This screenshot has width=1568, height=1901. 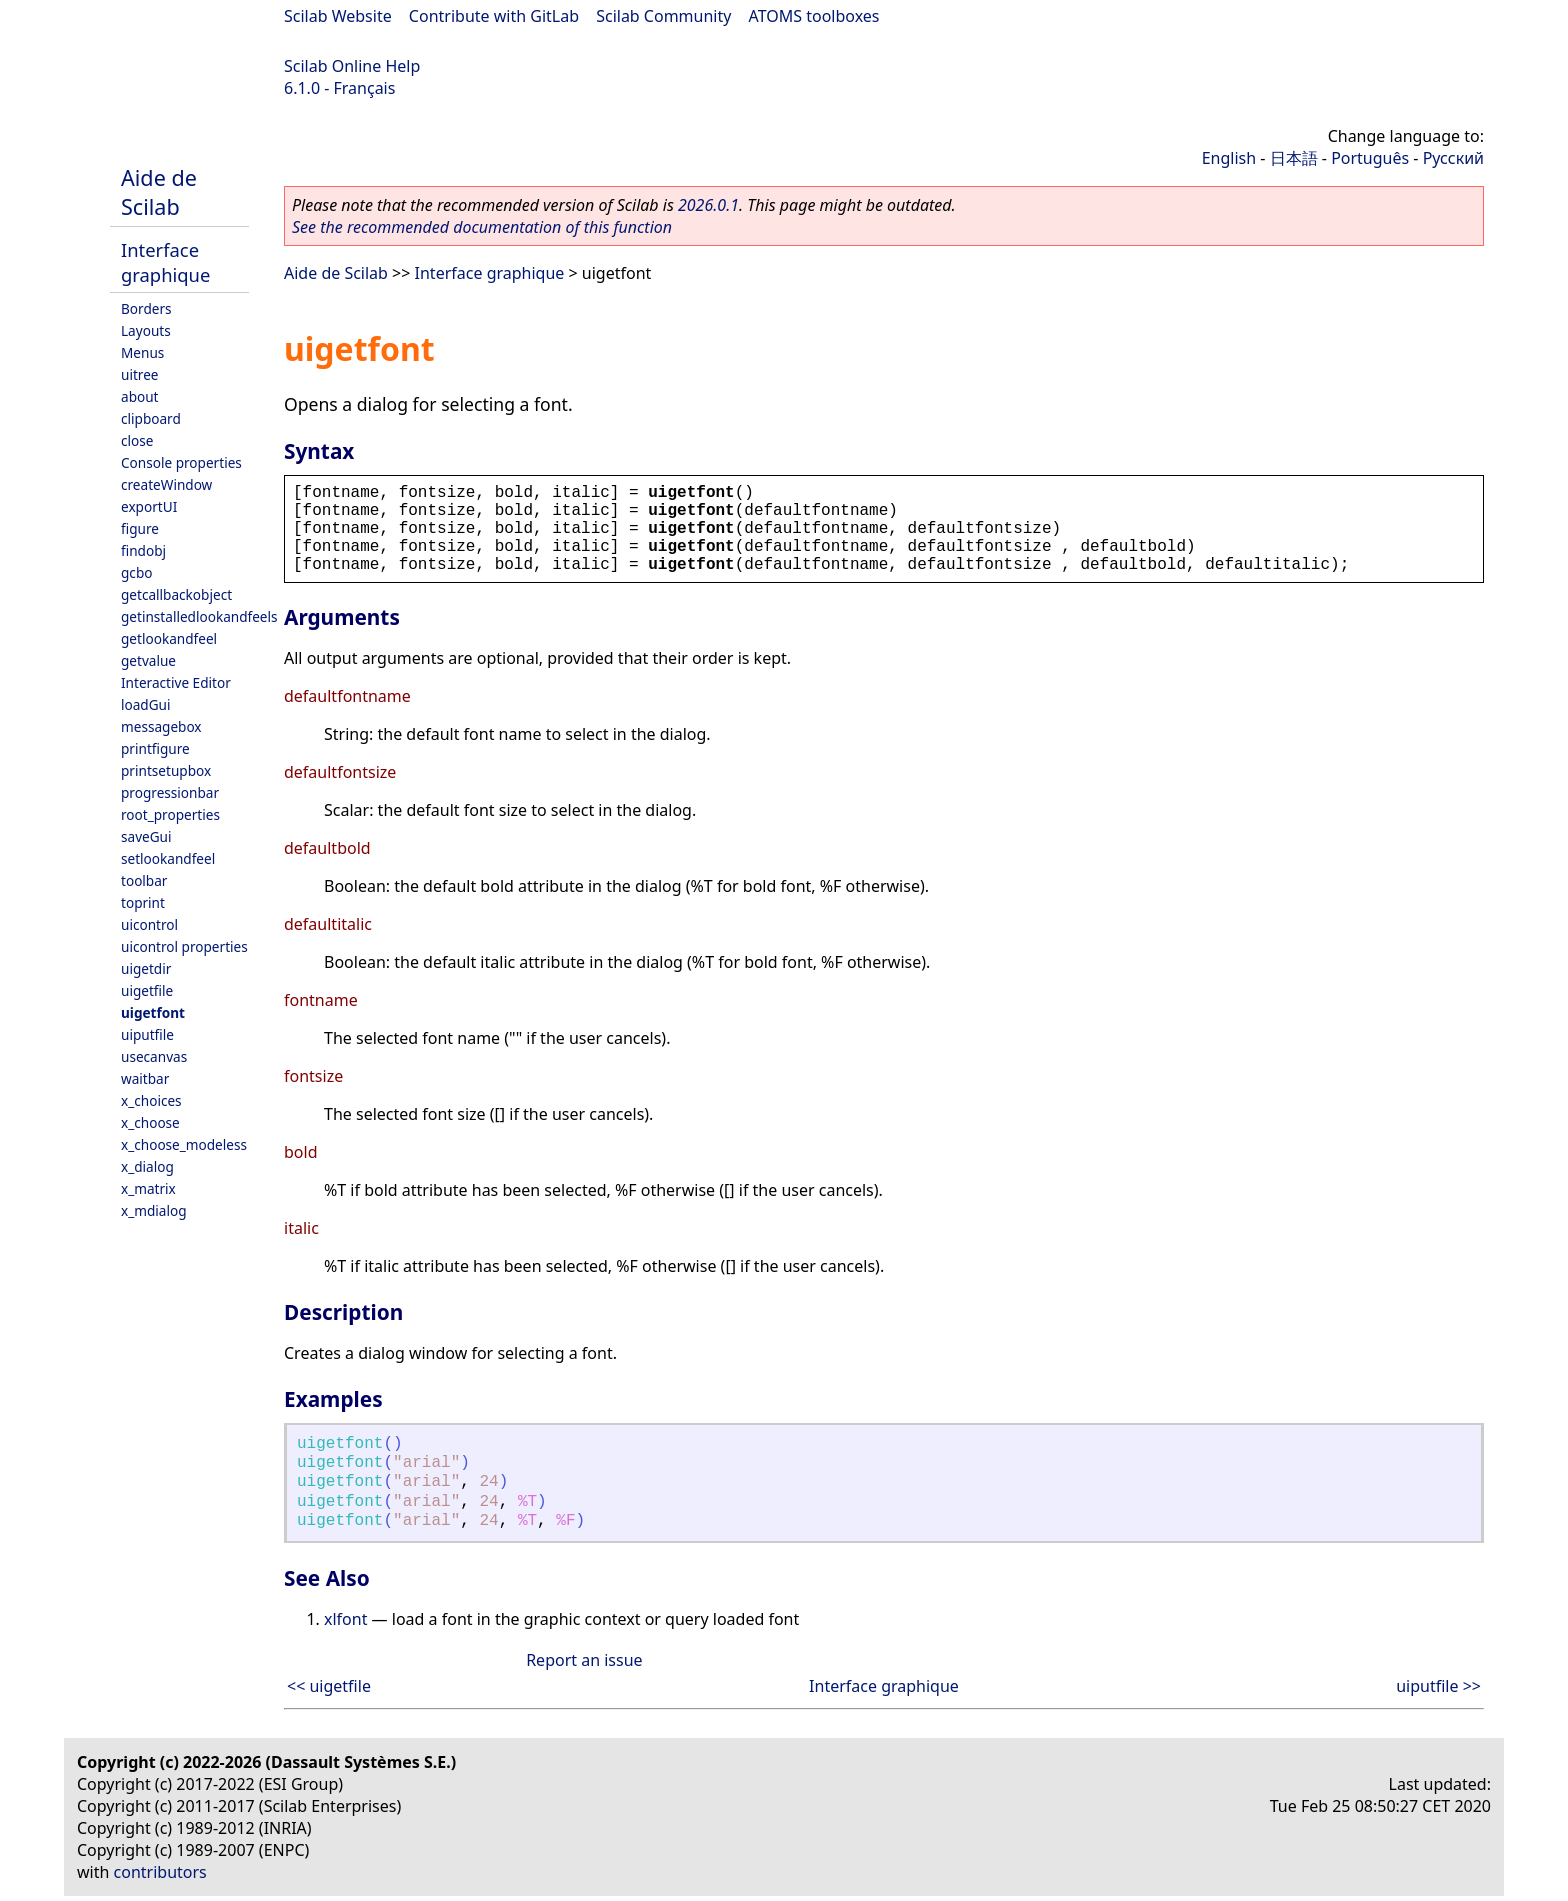 What do you see at coordinates (153, 1012) in the screenshot?
I see `uigetfont` at bounding box center [153, 1012].